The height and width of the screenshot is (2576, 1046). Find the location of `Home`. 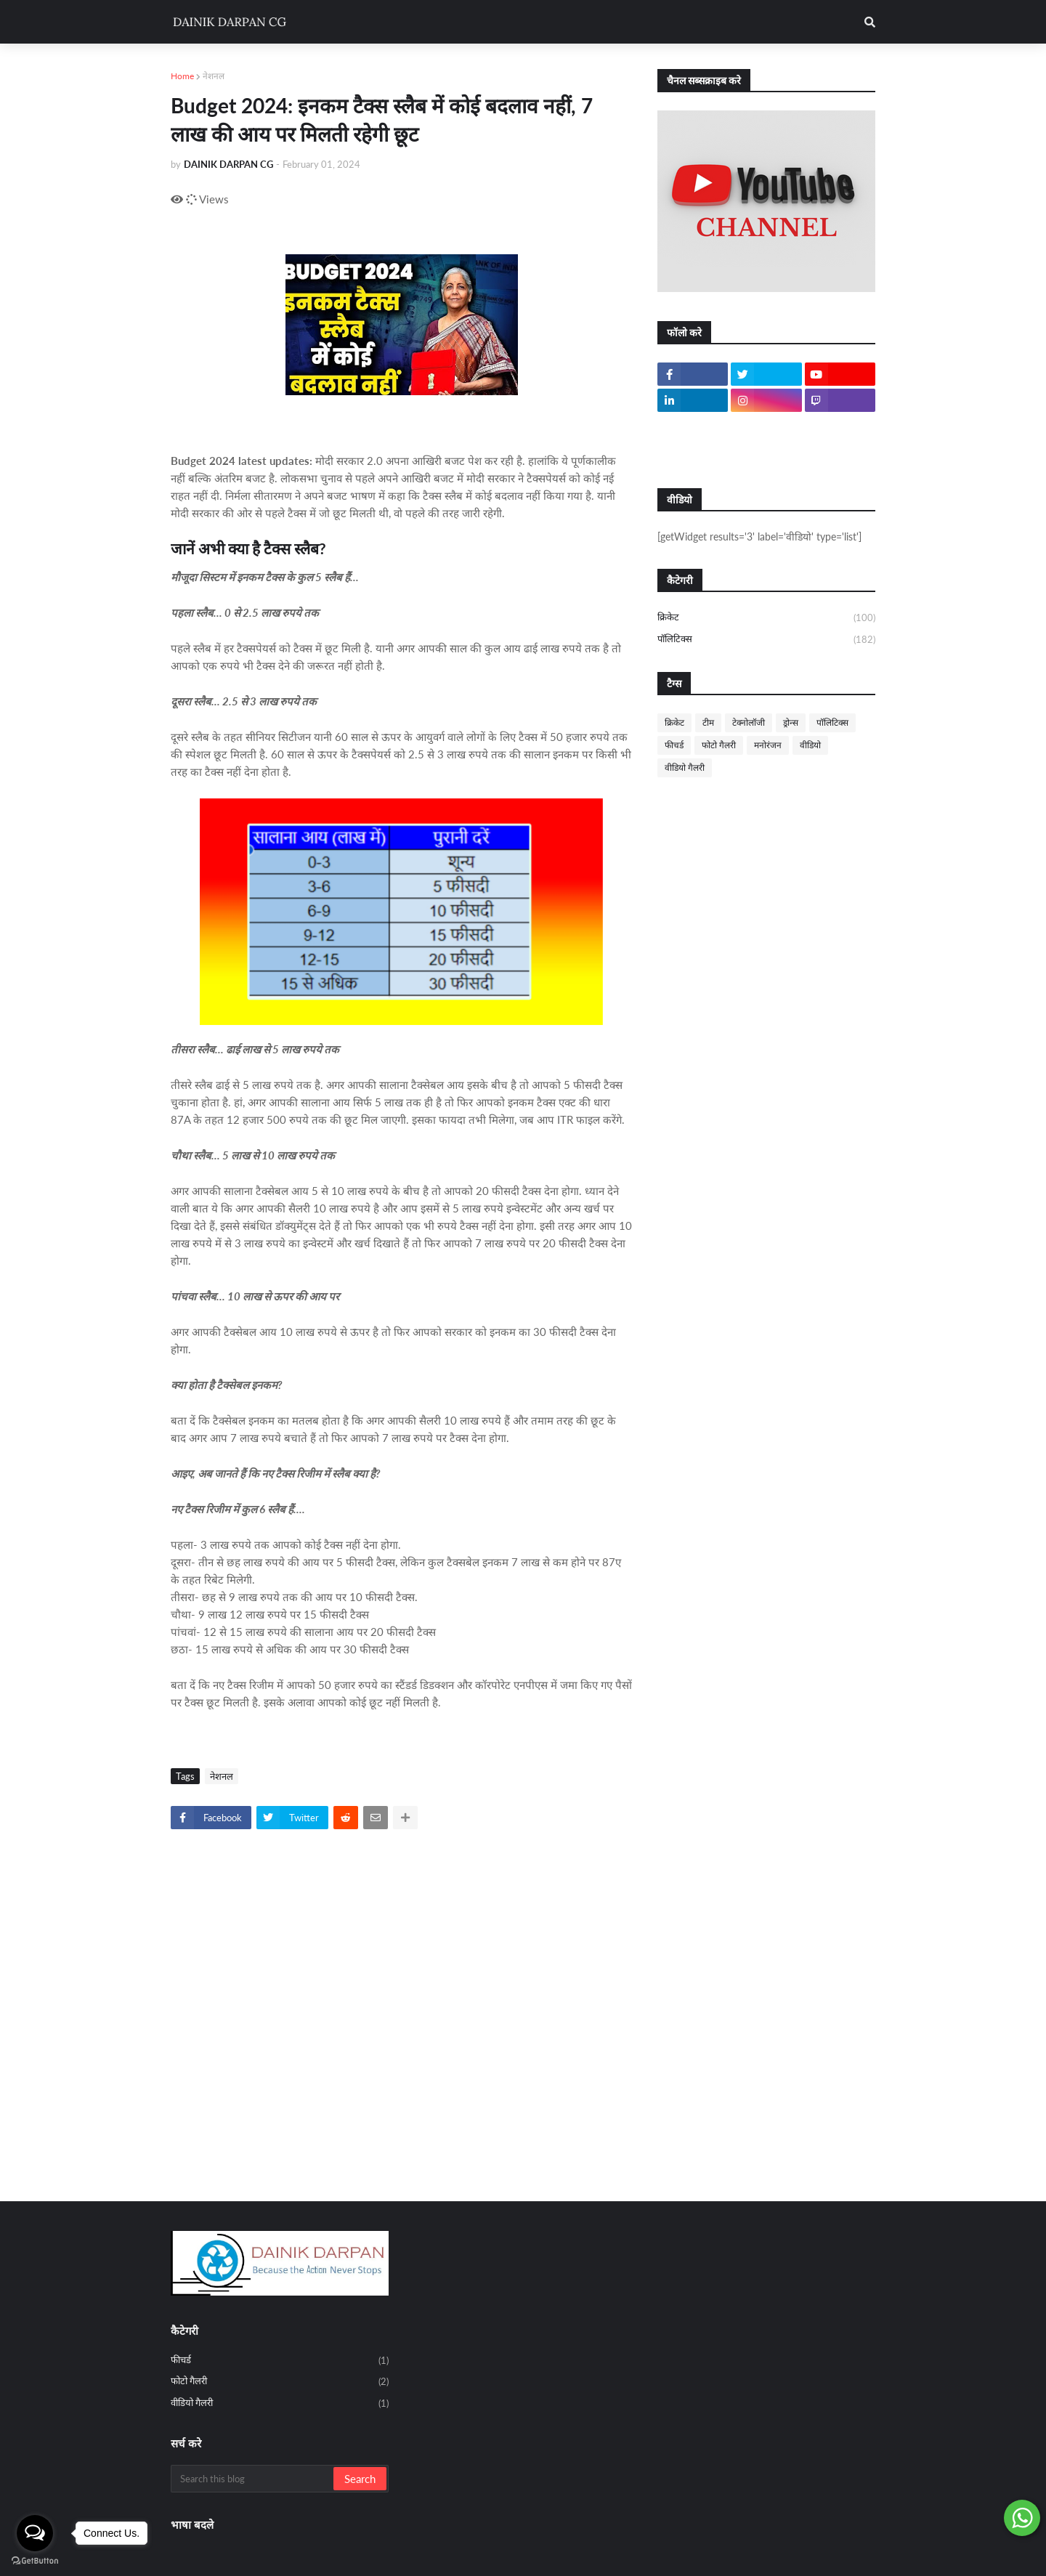

Home is located at coordinates (182, 75).